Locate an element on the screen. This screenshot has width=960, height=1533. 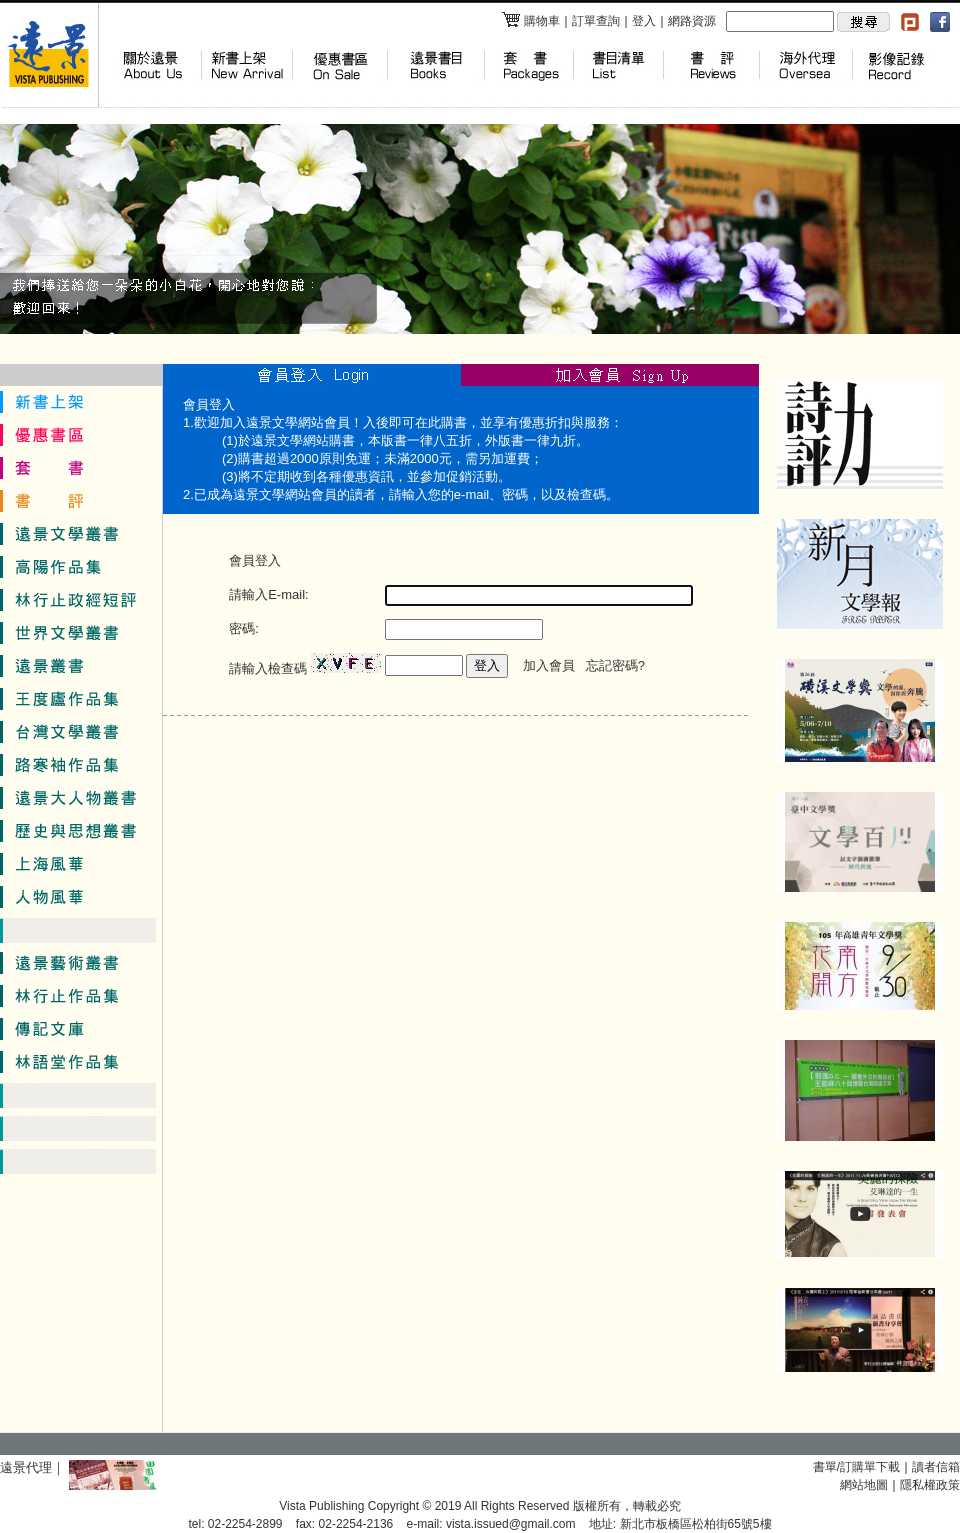
書單/訂購單下載 is located at coordinates (856, 1467).